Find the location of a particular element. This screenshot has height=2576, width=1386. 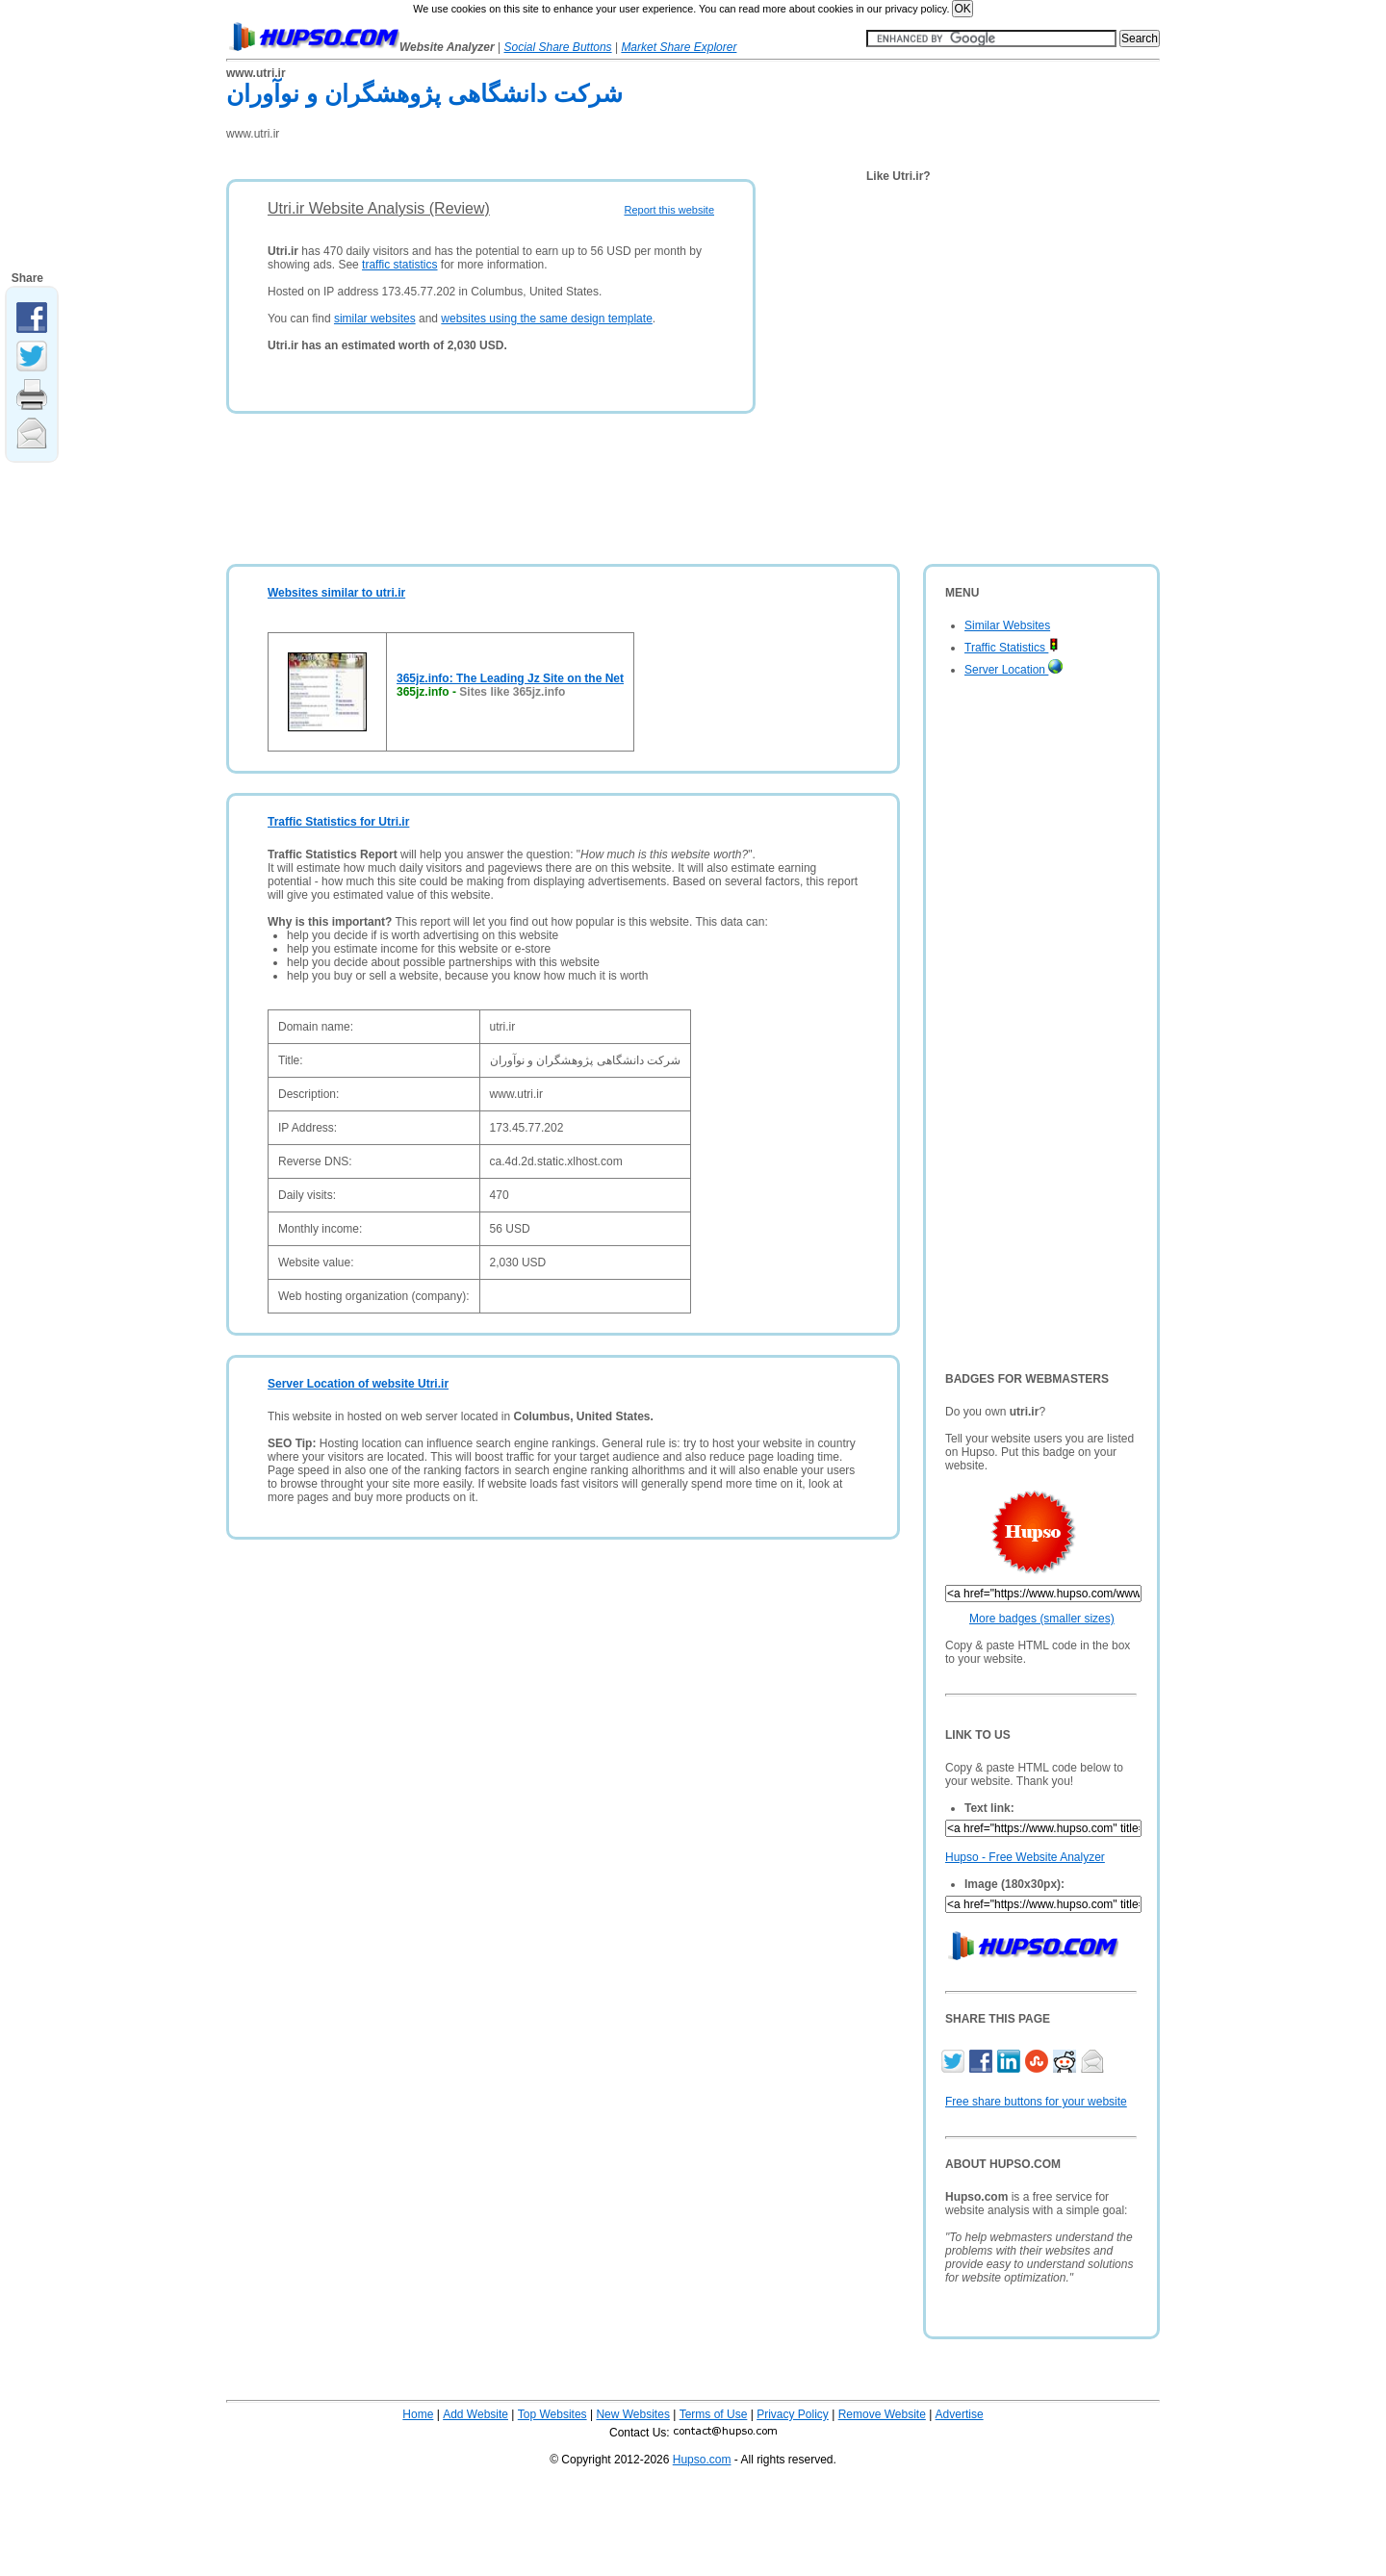

Similar Websites is located at coordinates (1007, 625).